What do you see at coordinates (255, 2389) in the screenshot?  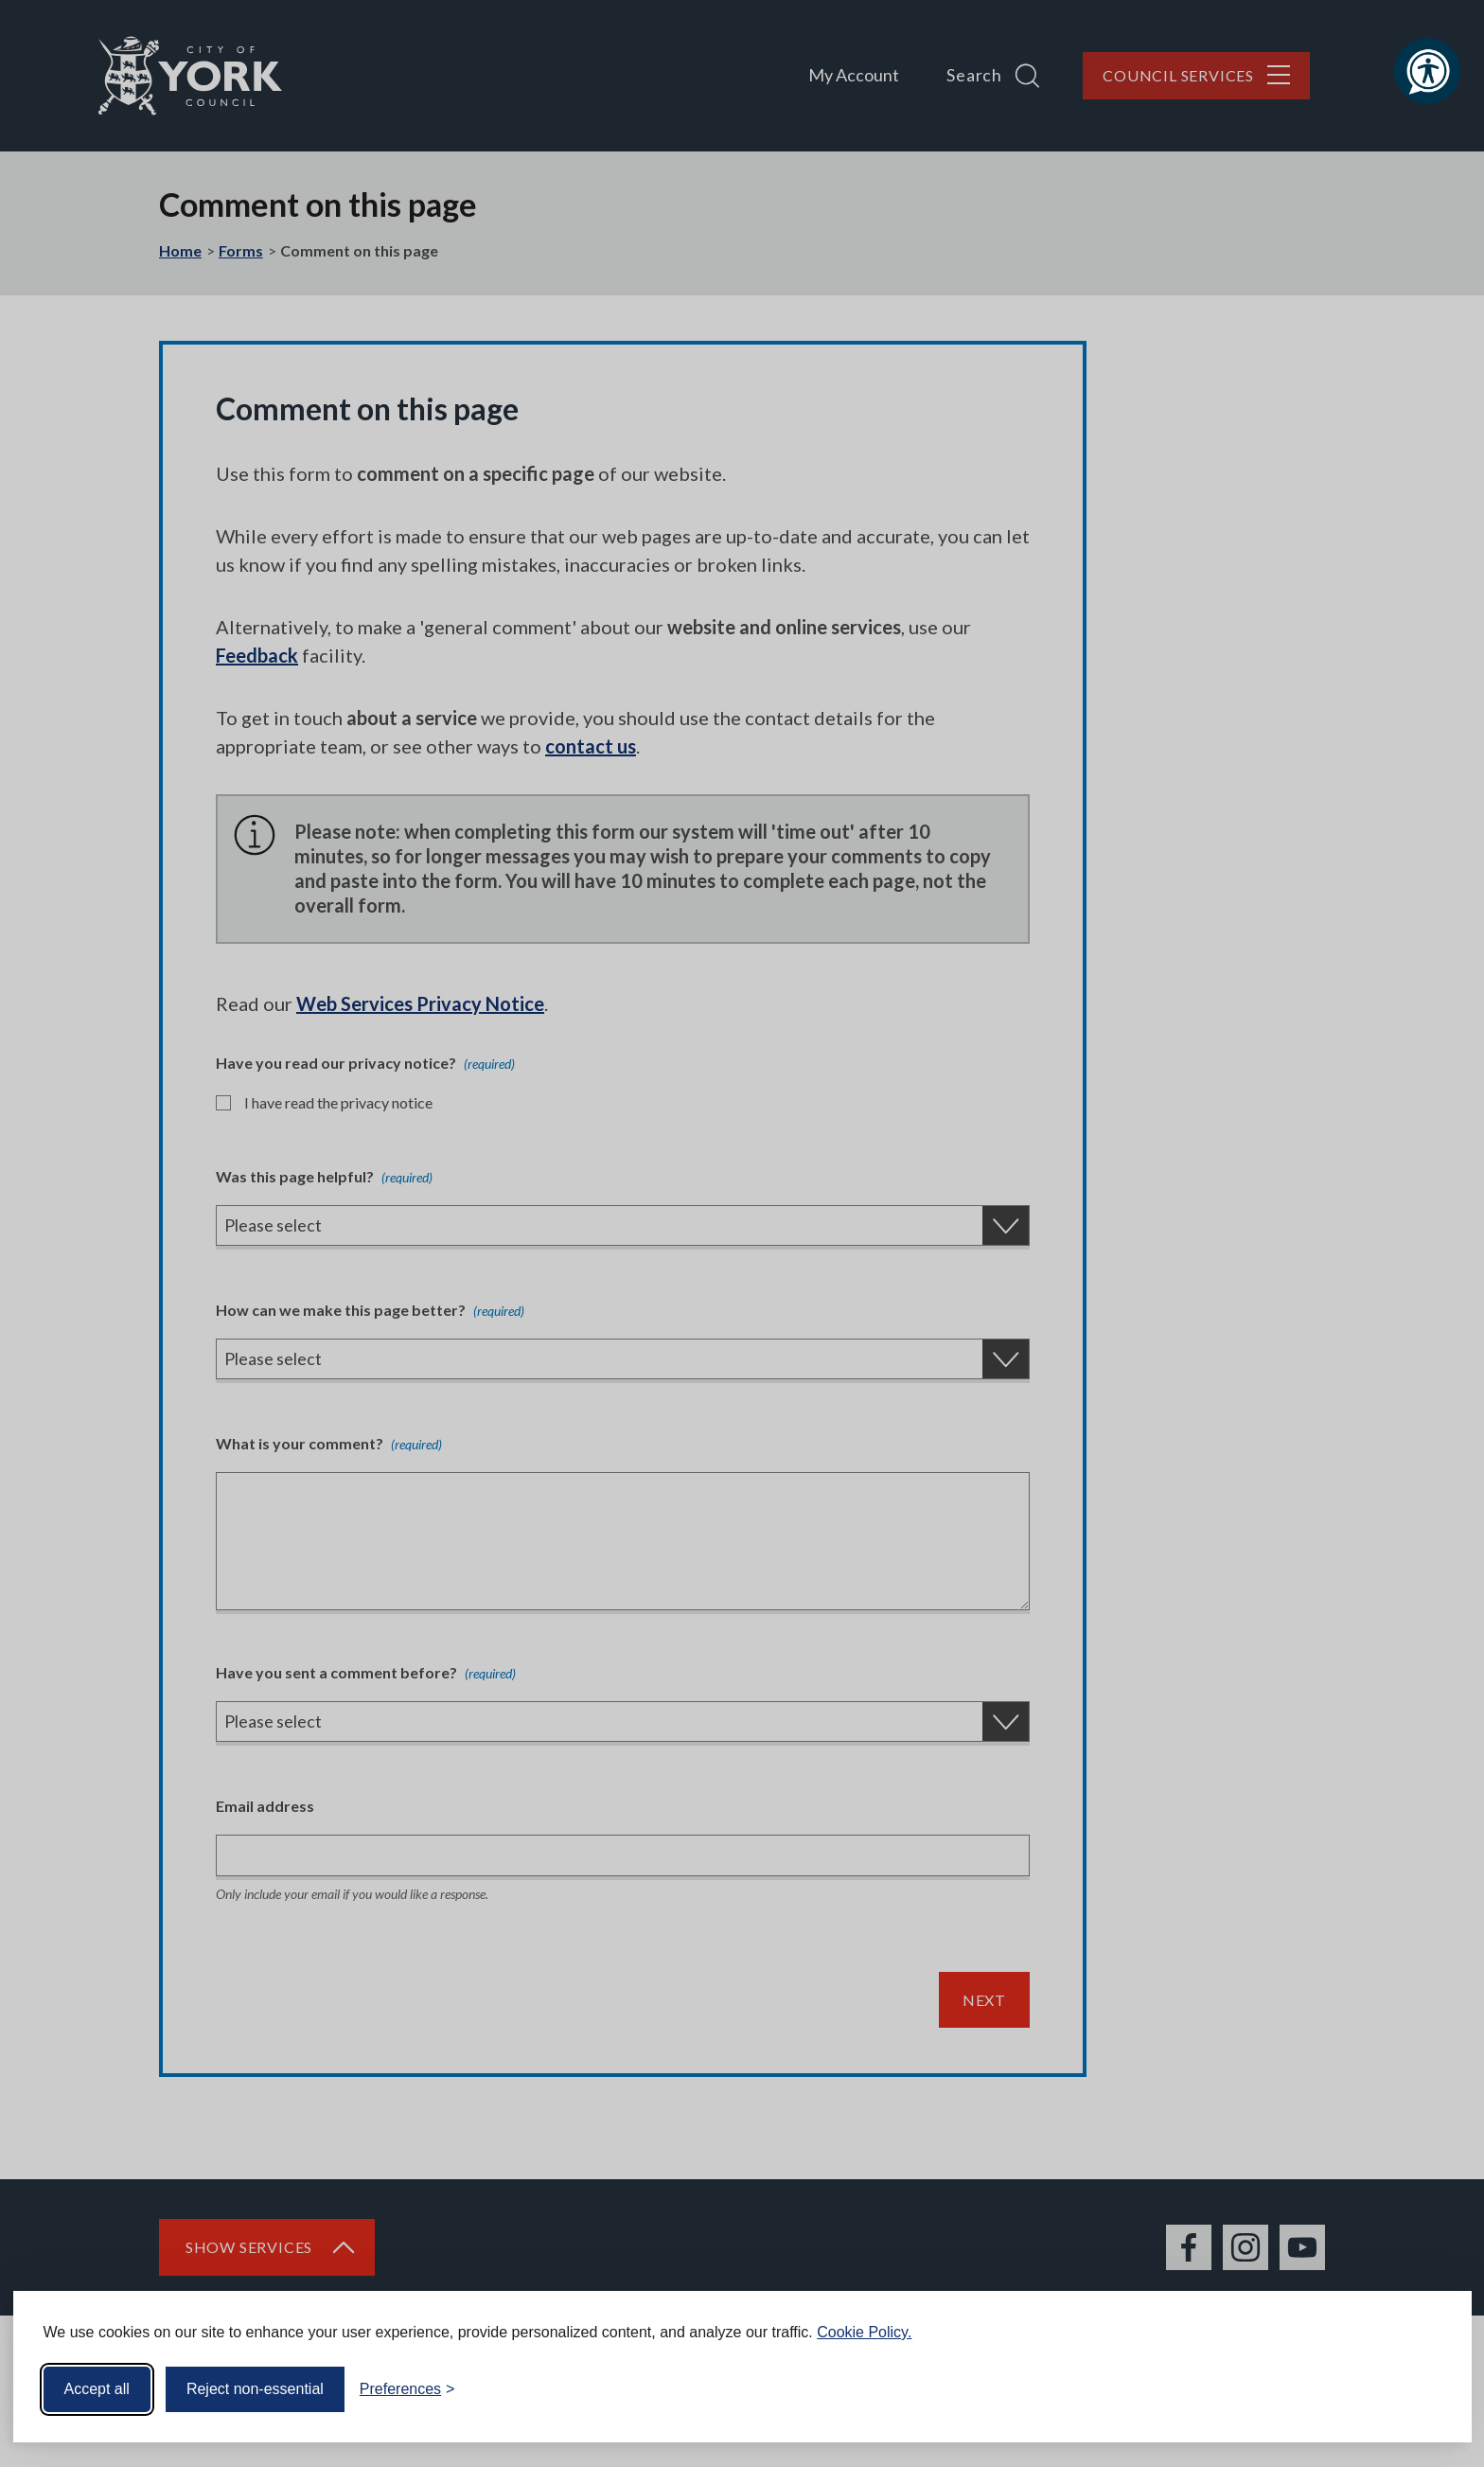 I see `Reject non-essential` at bounding box center [255, 2389].